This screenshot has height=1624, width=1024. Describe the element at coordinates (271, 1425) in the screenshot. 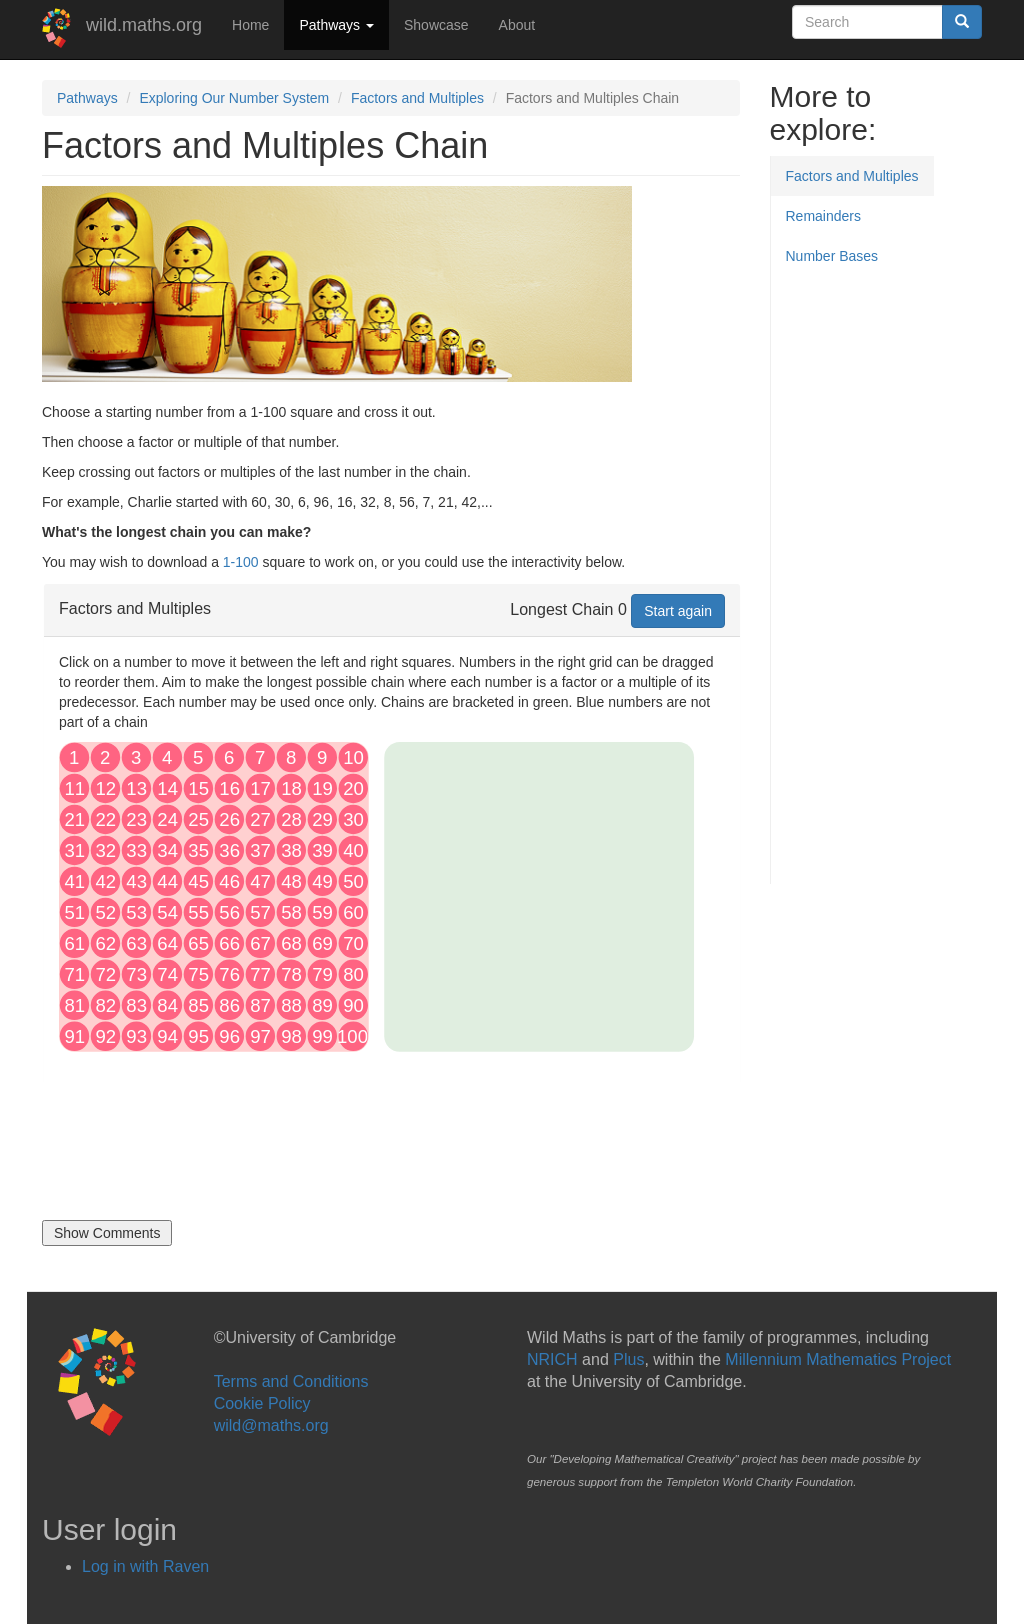

I see `wild@maths.org` at that location.